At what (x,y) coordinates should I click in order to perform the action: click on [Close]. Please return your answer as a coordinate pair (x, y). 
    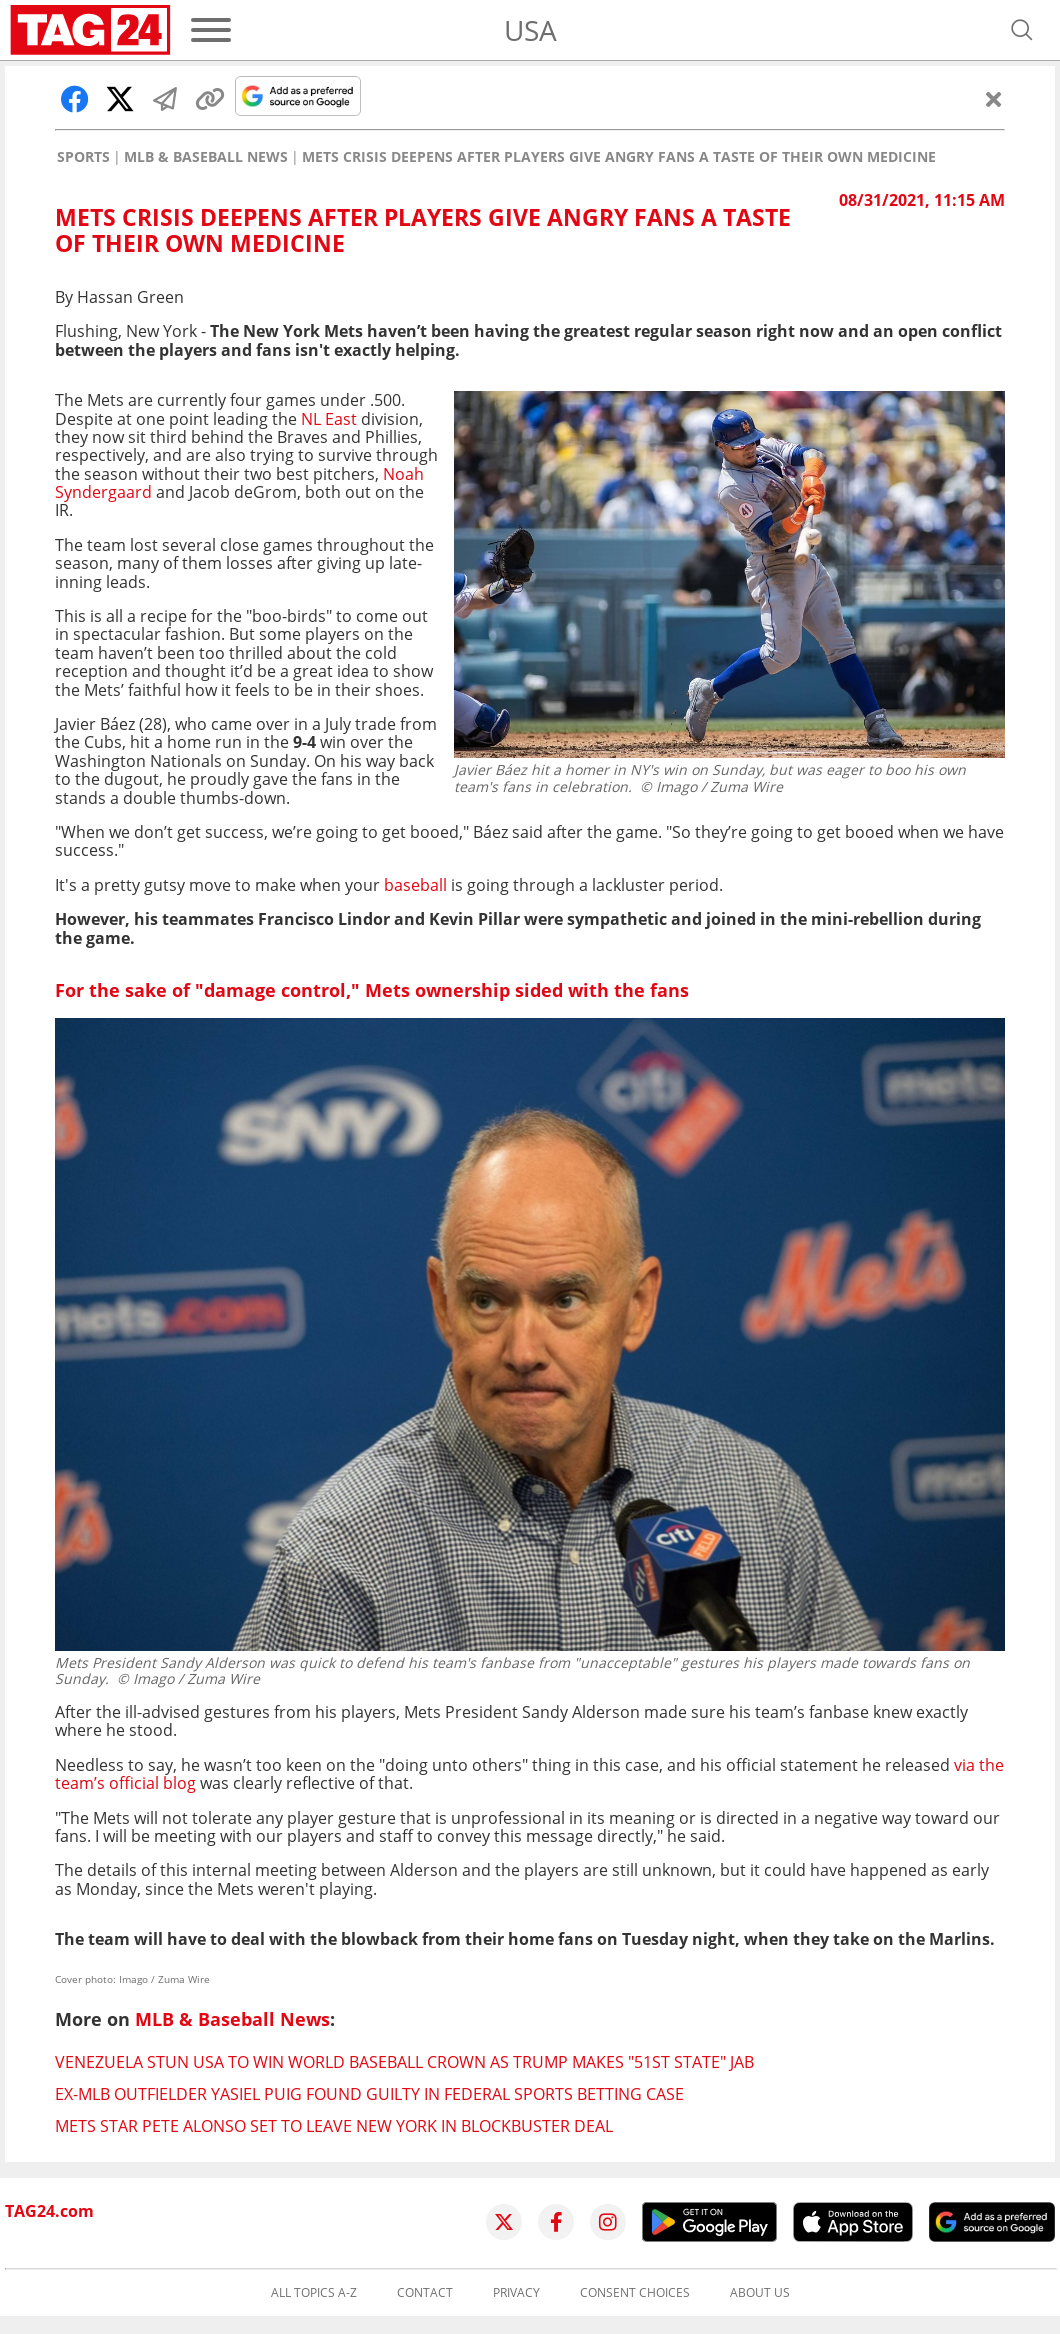
    Looking at the image, I should click on (994, 99).